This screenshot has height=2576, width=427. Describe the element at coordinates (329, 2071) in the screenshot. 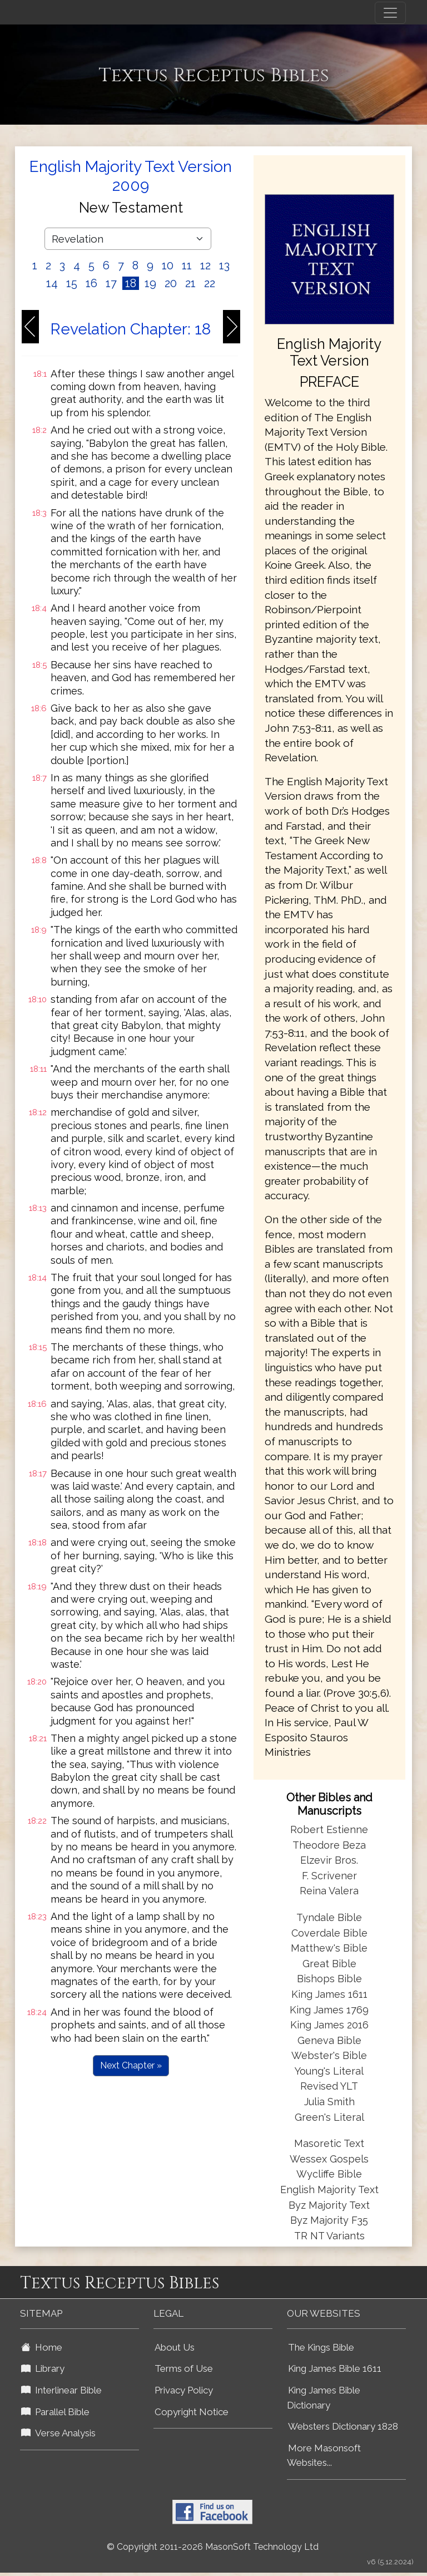

I see `Young's Literal` at that location.